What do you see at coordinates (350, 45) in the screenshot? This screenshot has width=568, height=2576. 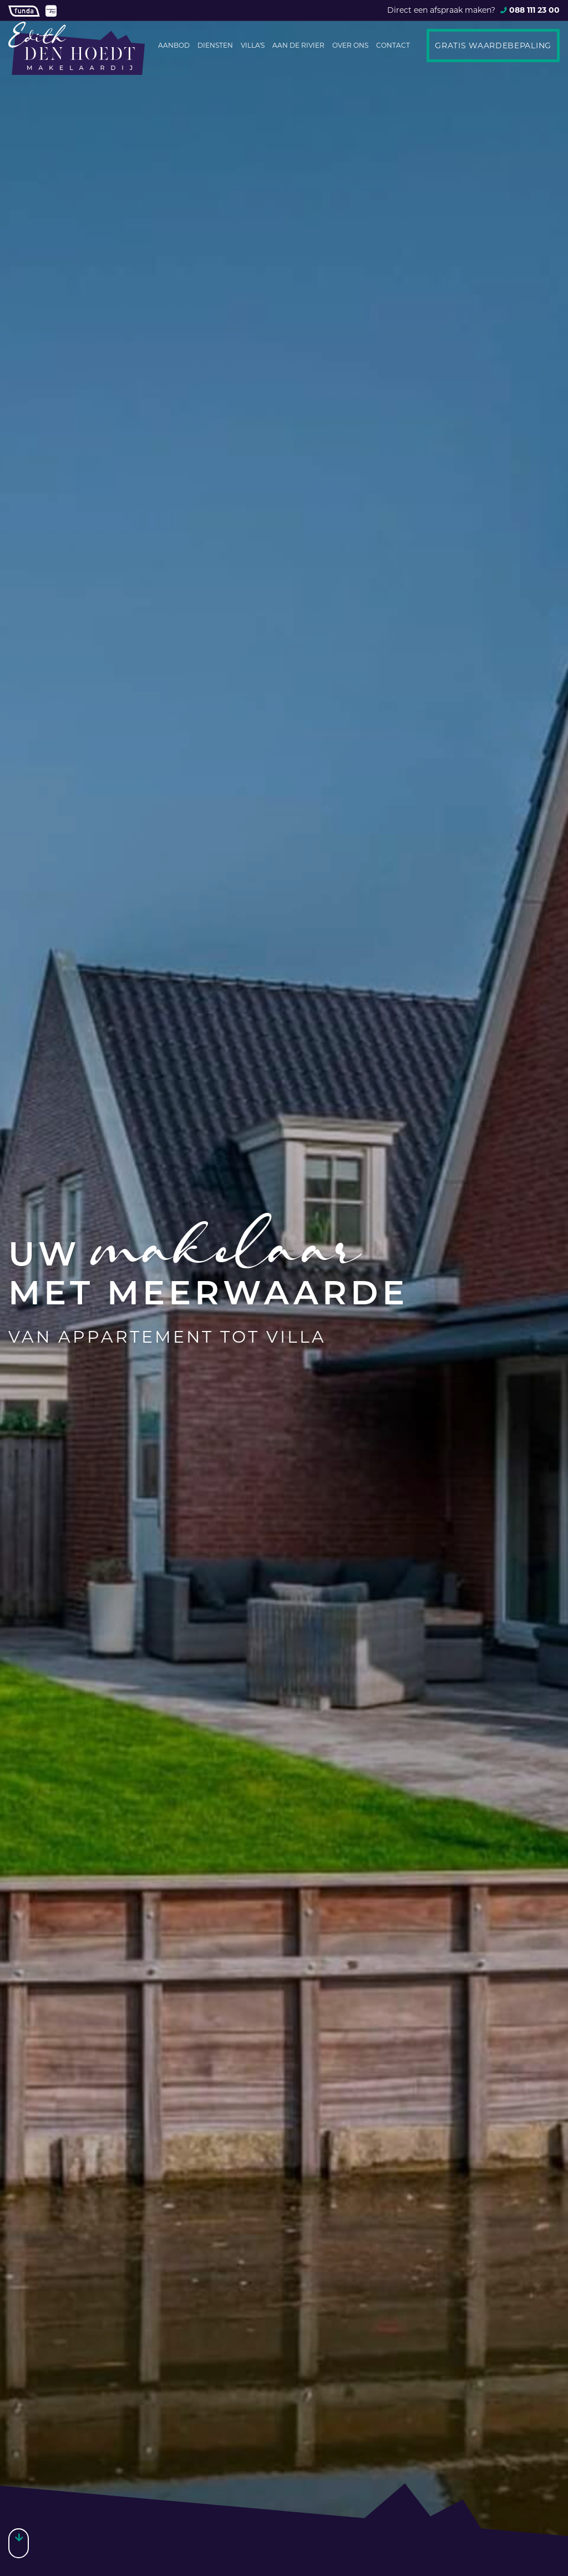 I see `Over ons` at bounding box center [350, 45].